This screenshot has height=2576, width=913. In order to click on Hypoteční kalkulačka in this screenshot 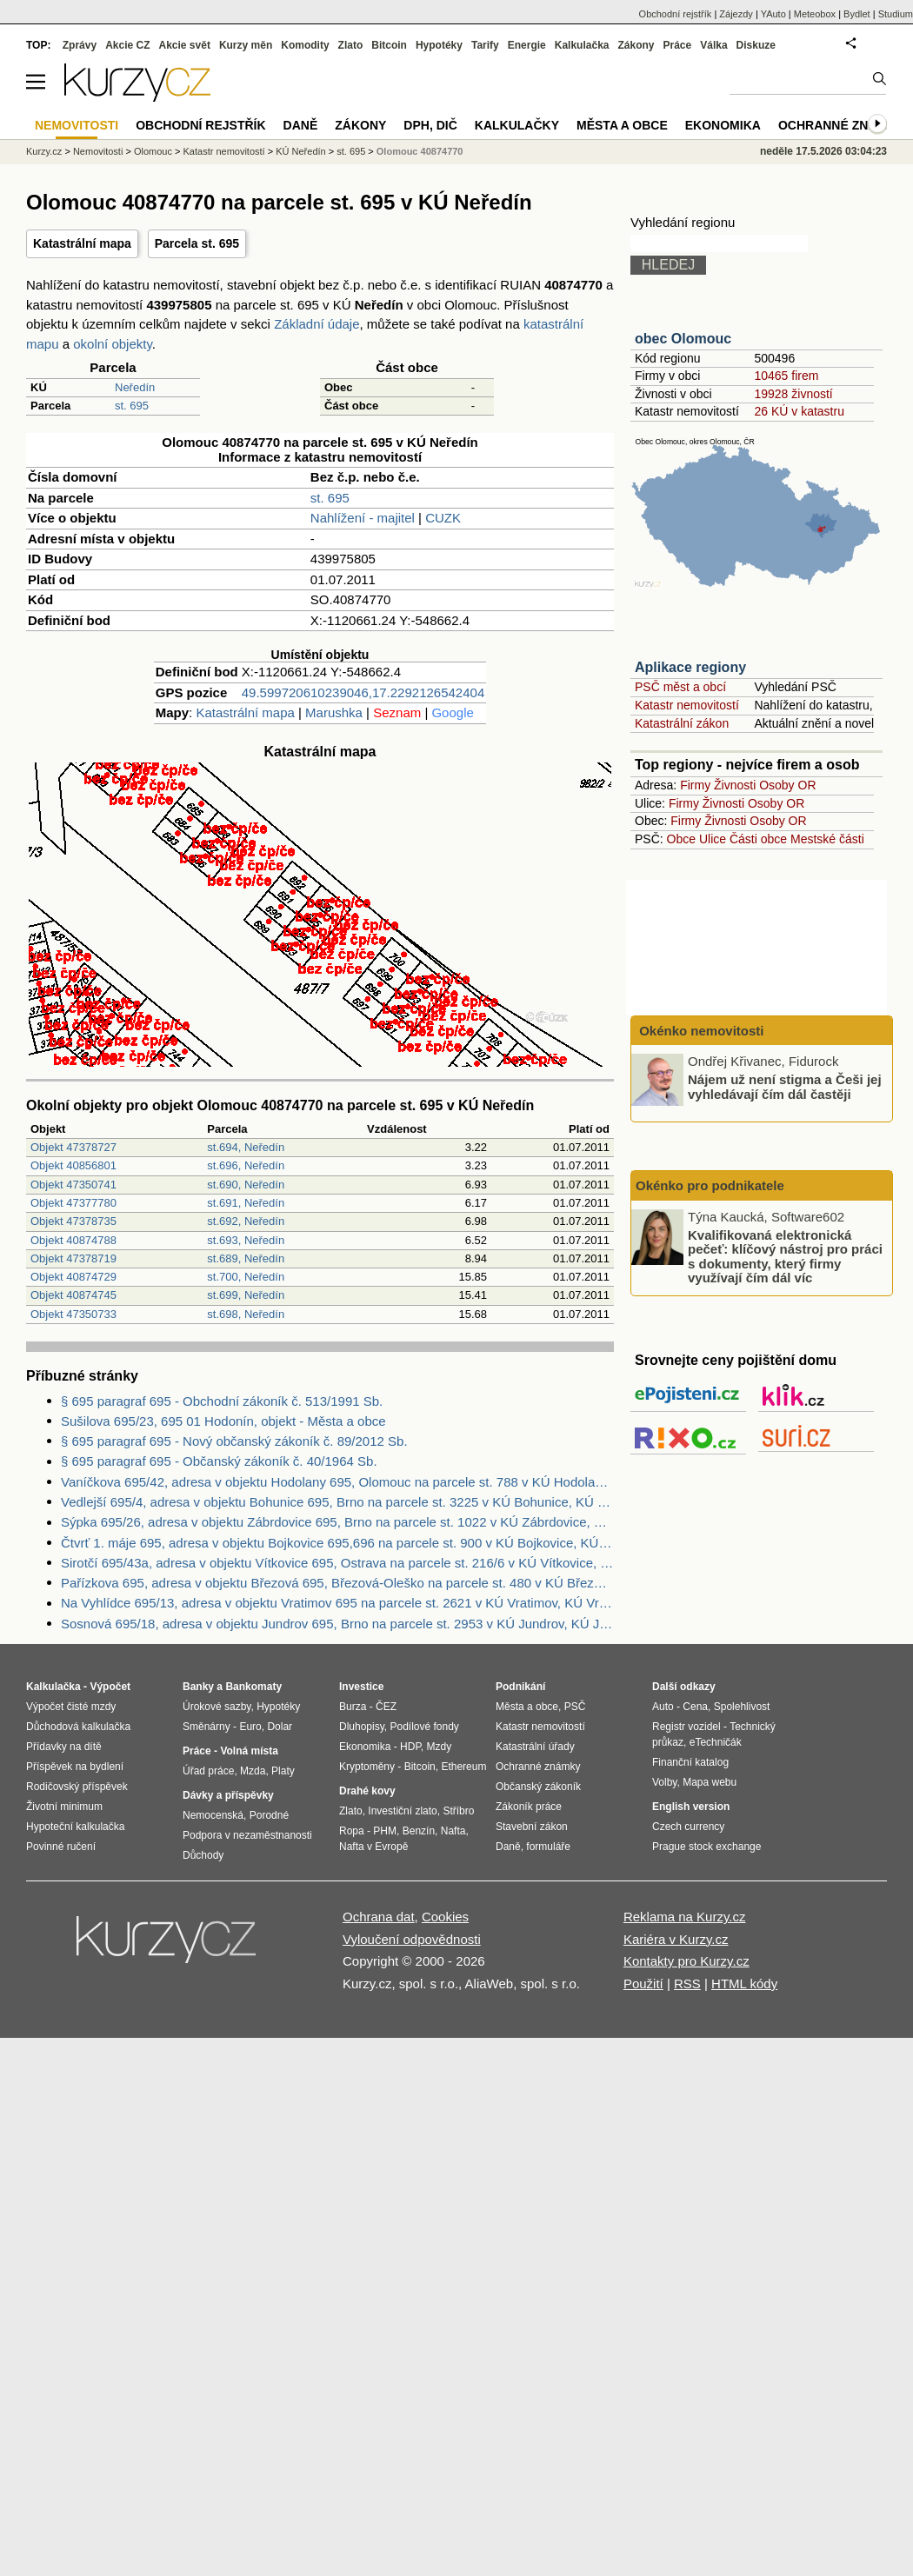, I will do `click(75, 1827)`.